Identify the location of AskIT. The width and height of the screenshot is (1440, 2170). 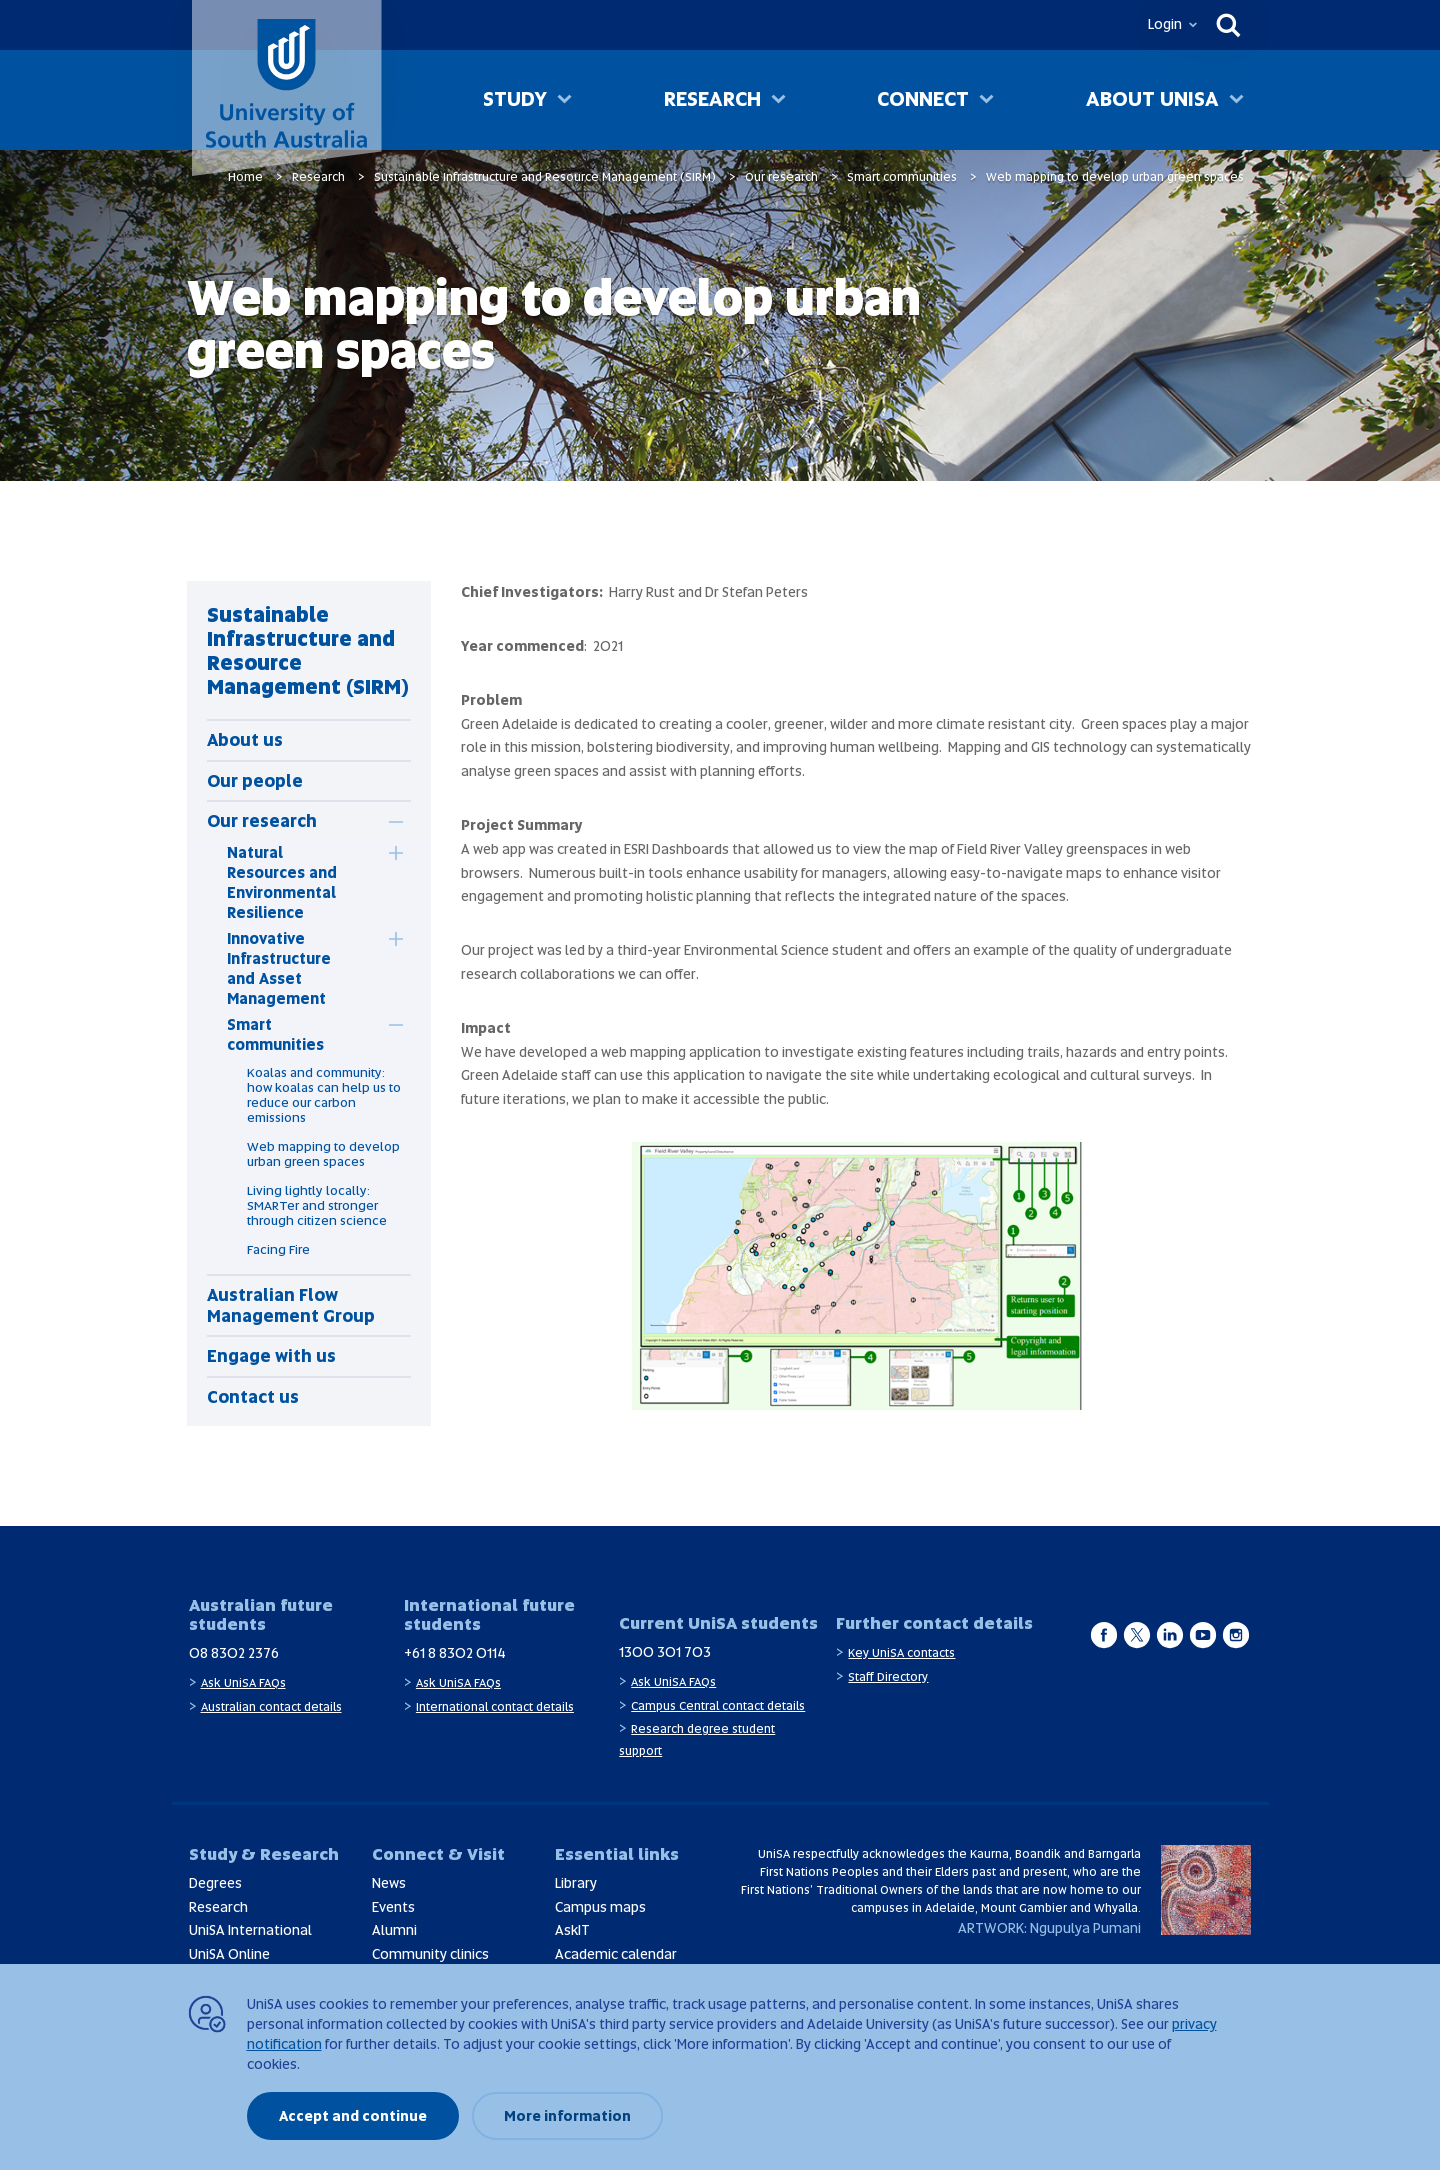
(572, 1930).